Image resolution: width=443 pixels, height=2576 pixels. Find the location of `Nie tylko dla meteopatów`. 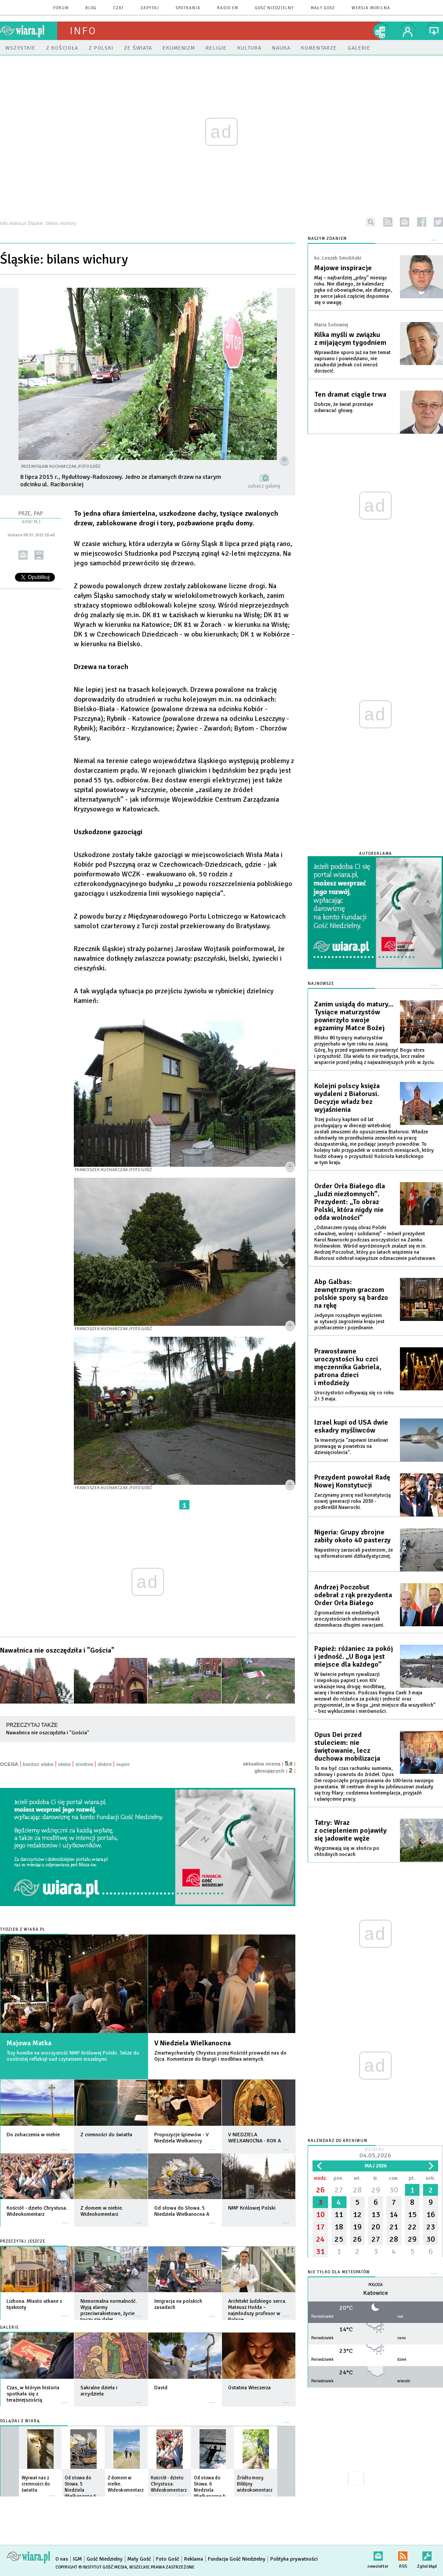

Nie tylko dla meteopatów is located at coordinates (339, 2272).